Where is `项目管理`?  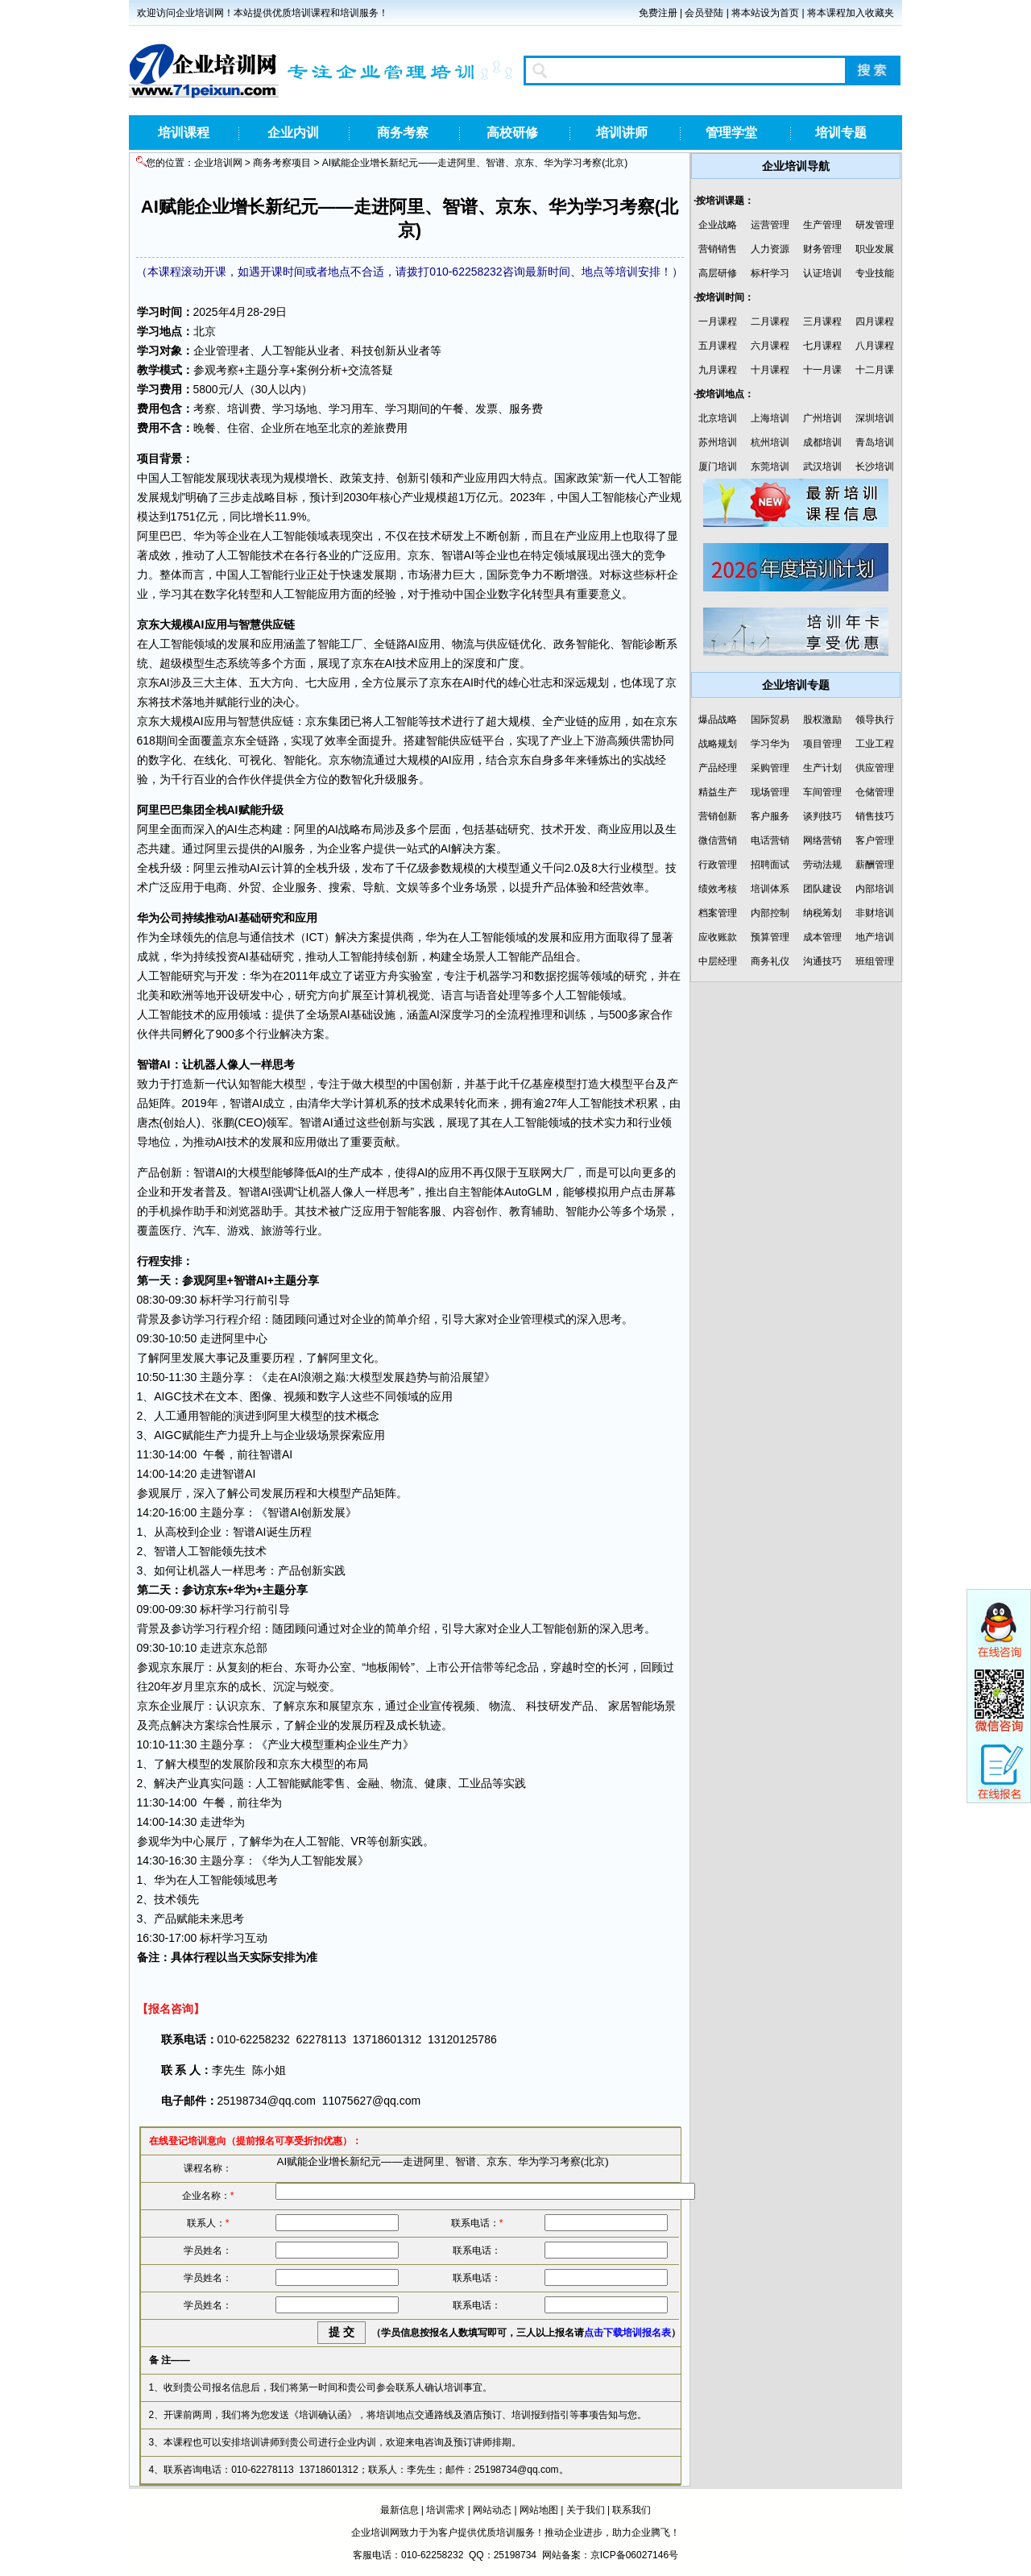
项目管理 is located at coordinates (822, 743).